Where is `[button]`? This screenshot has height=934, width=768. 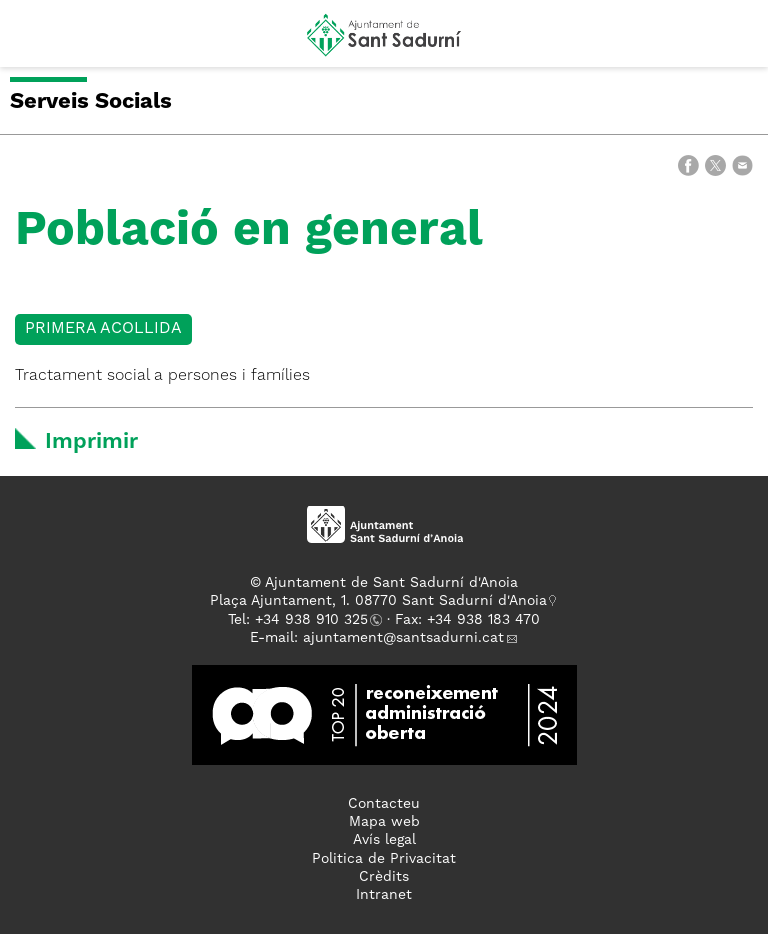 [button] is located at coordinates (33, 42).